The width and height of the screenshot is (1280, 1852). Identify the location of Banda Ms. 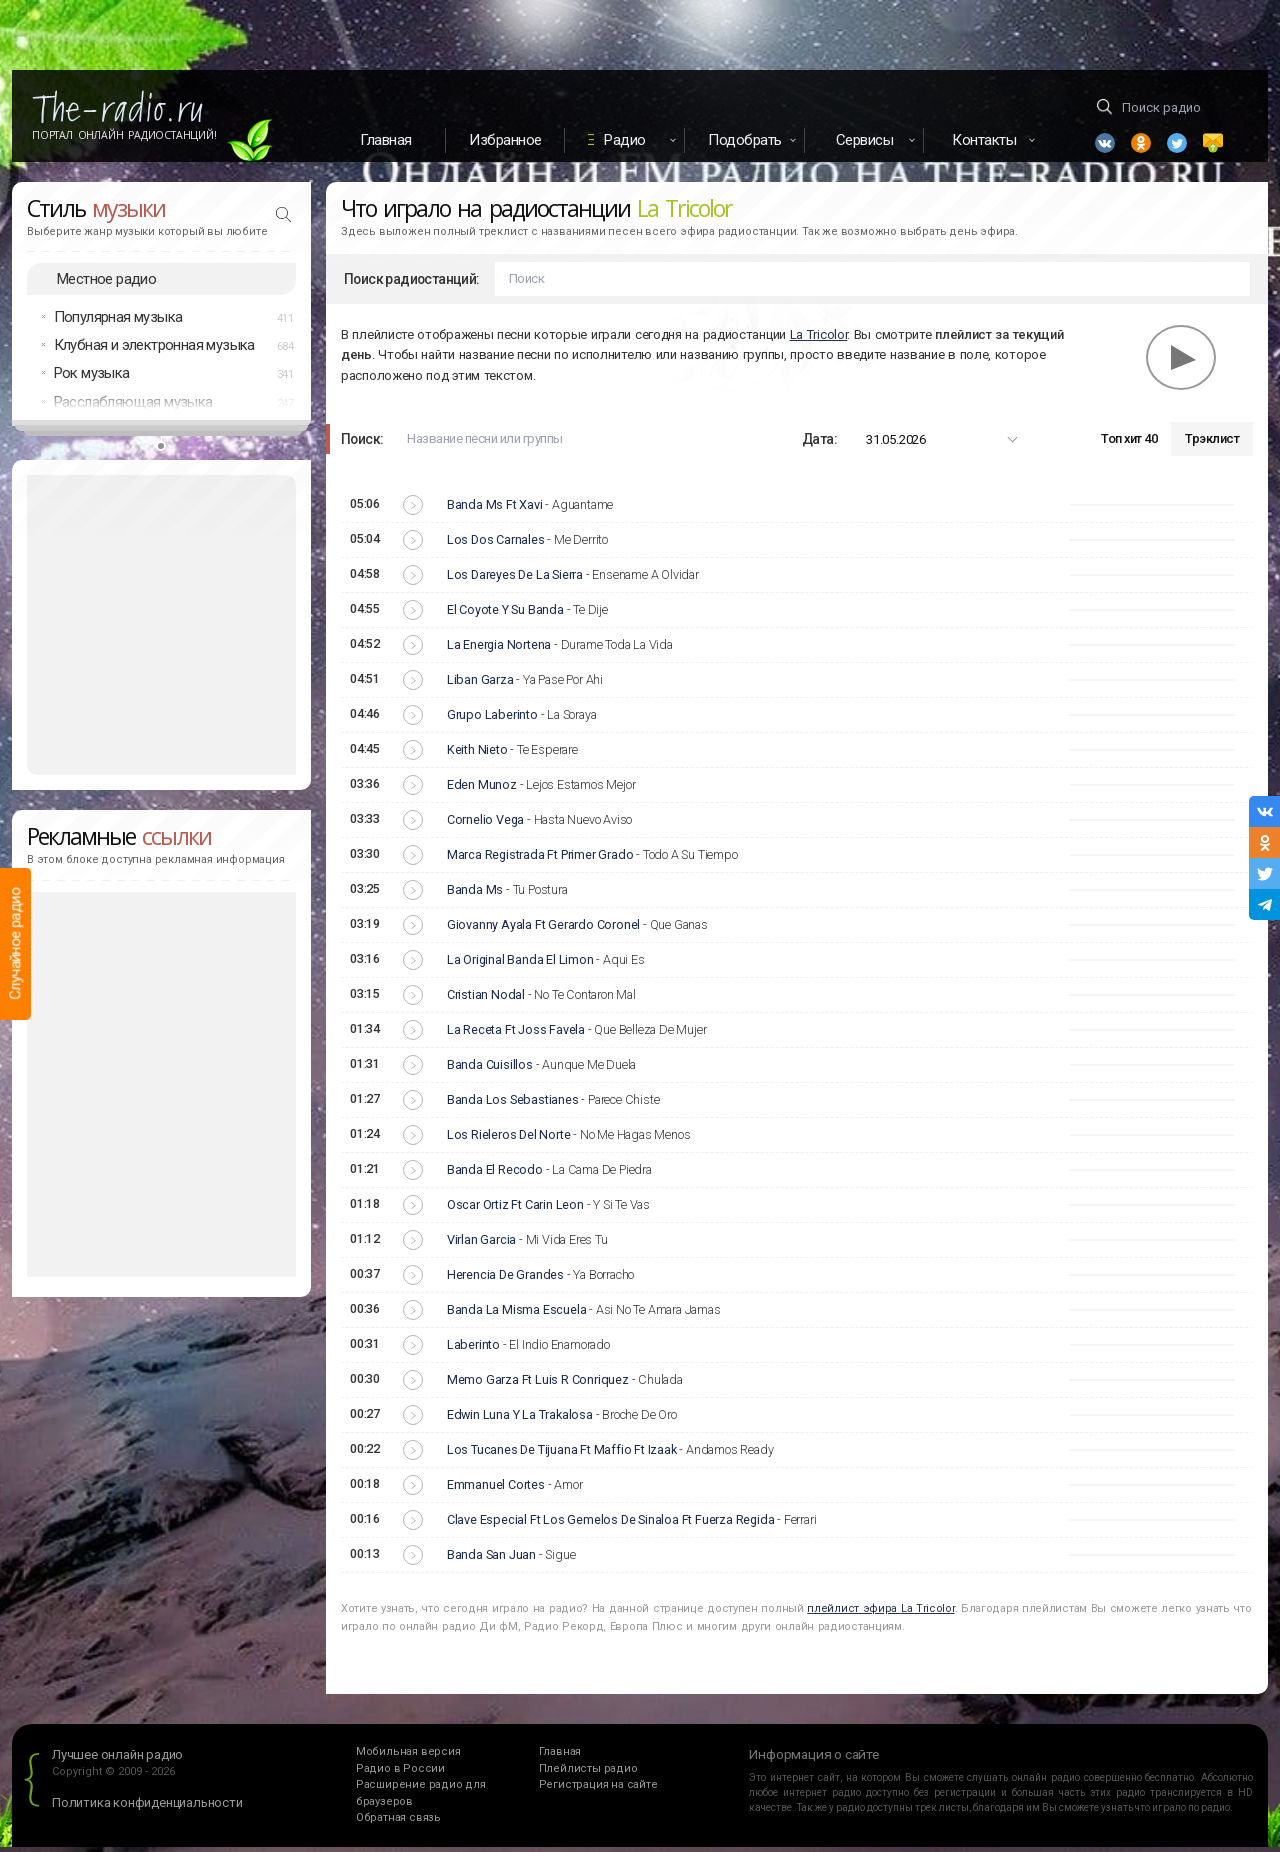
(475, 895).